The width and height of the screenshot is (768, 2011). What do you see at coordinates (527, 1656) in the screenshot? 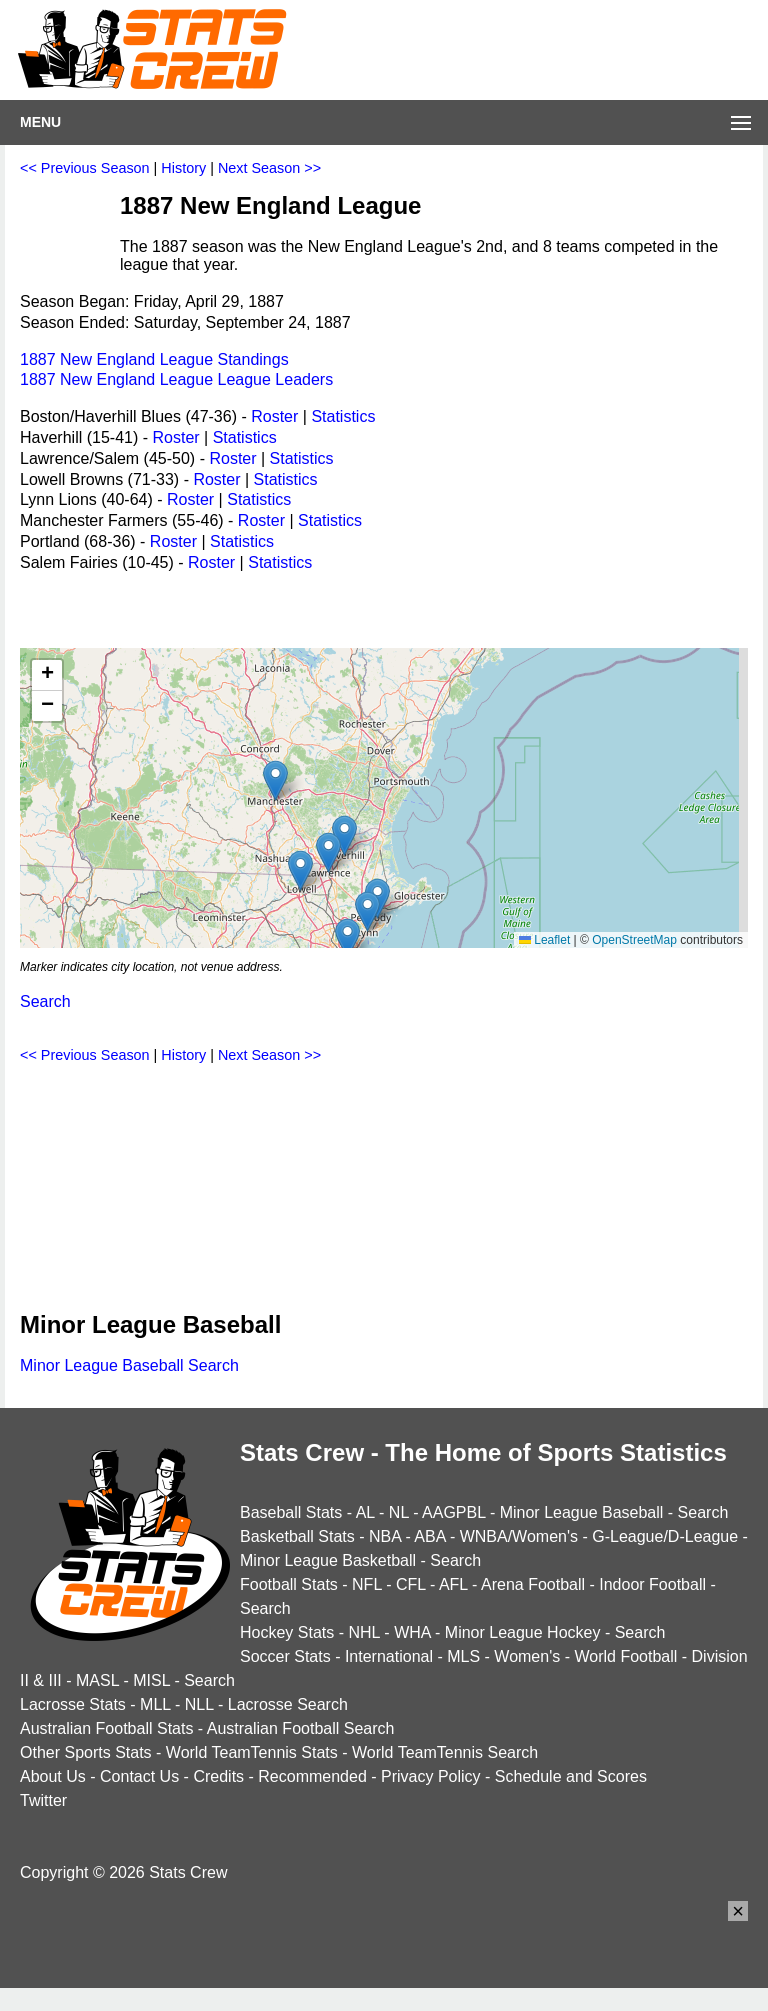
I see `Women's` at bounding box center [527, 1656].